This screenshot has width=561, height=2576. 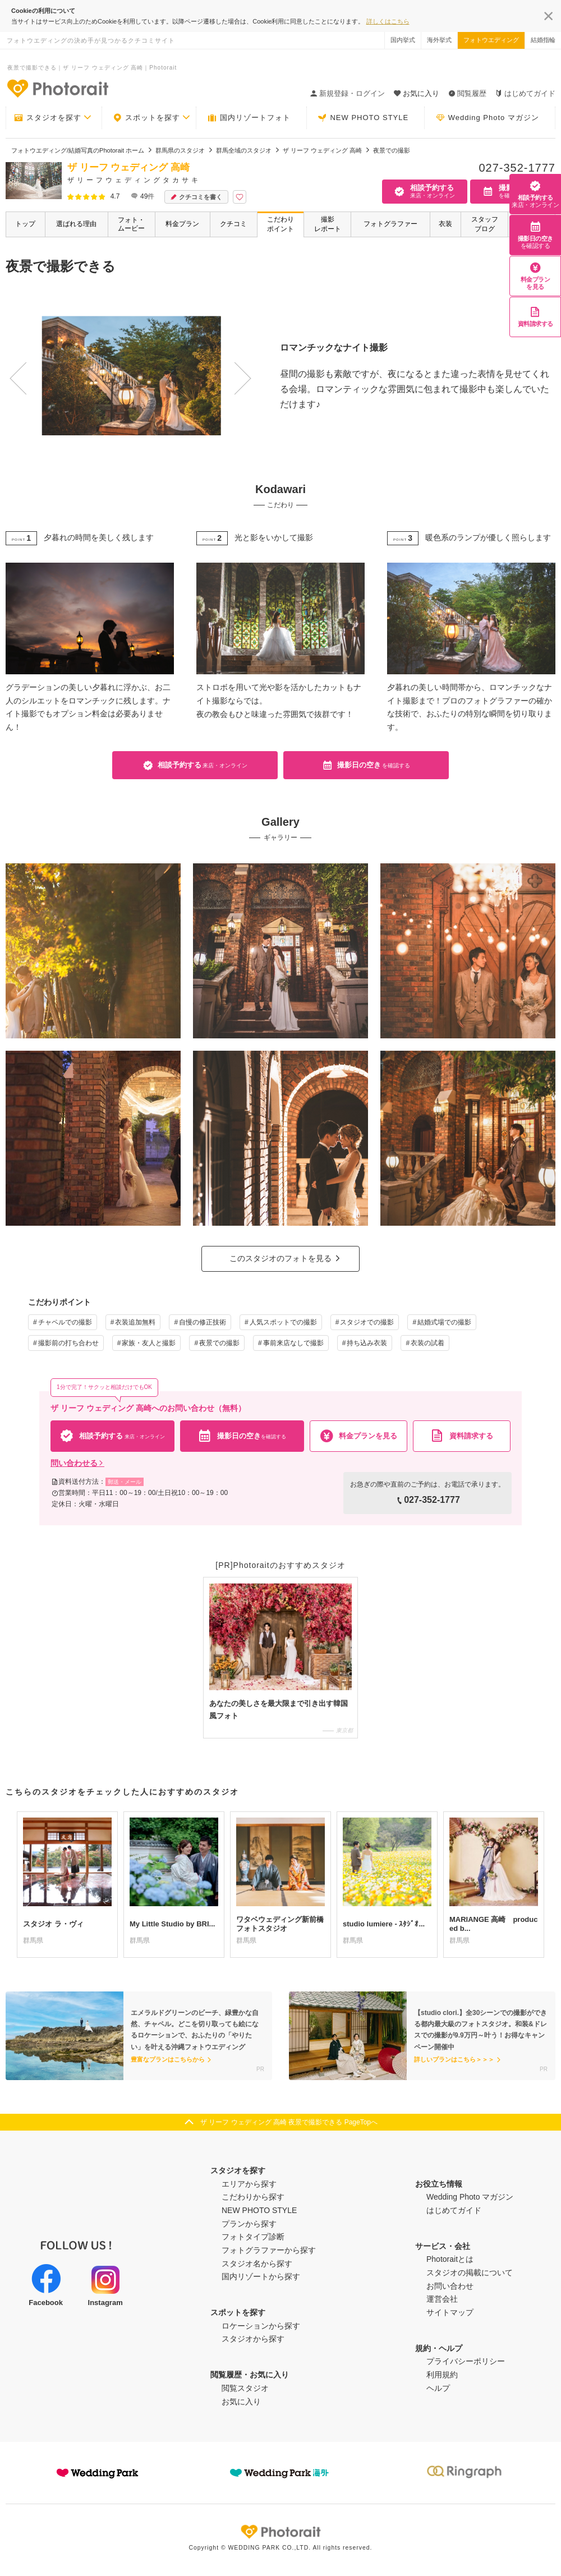 I want to click on はじめてガイド, so click(x=525, y=93).